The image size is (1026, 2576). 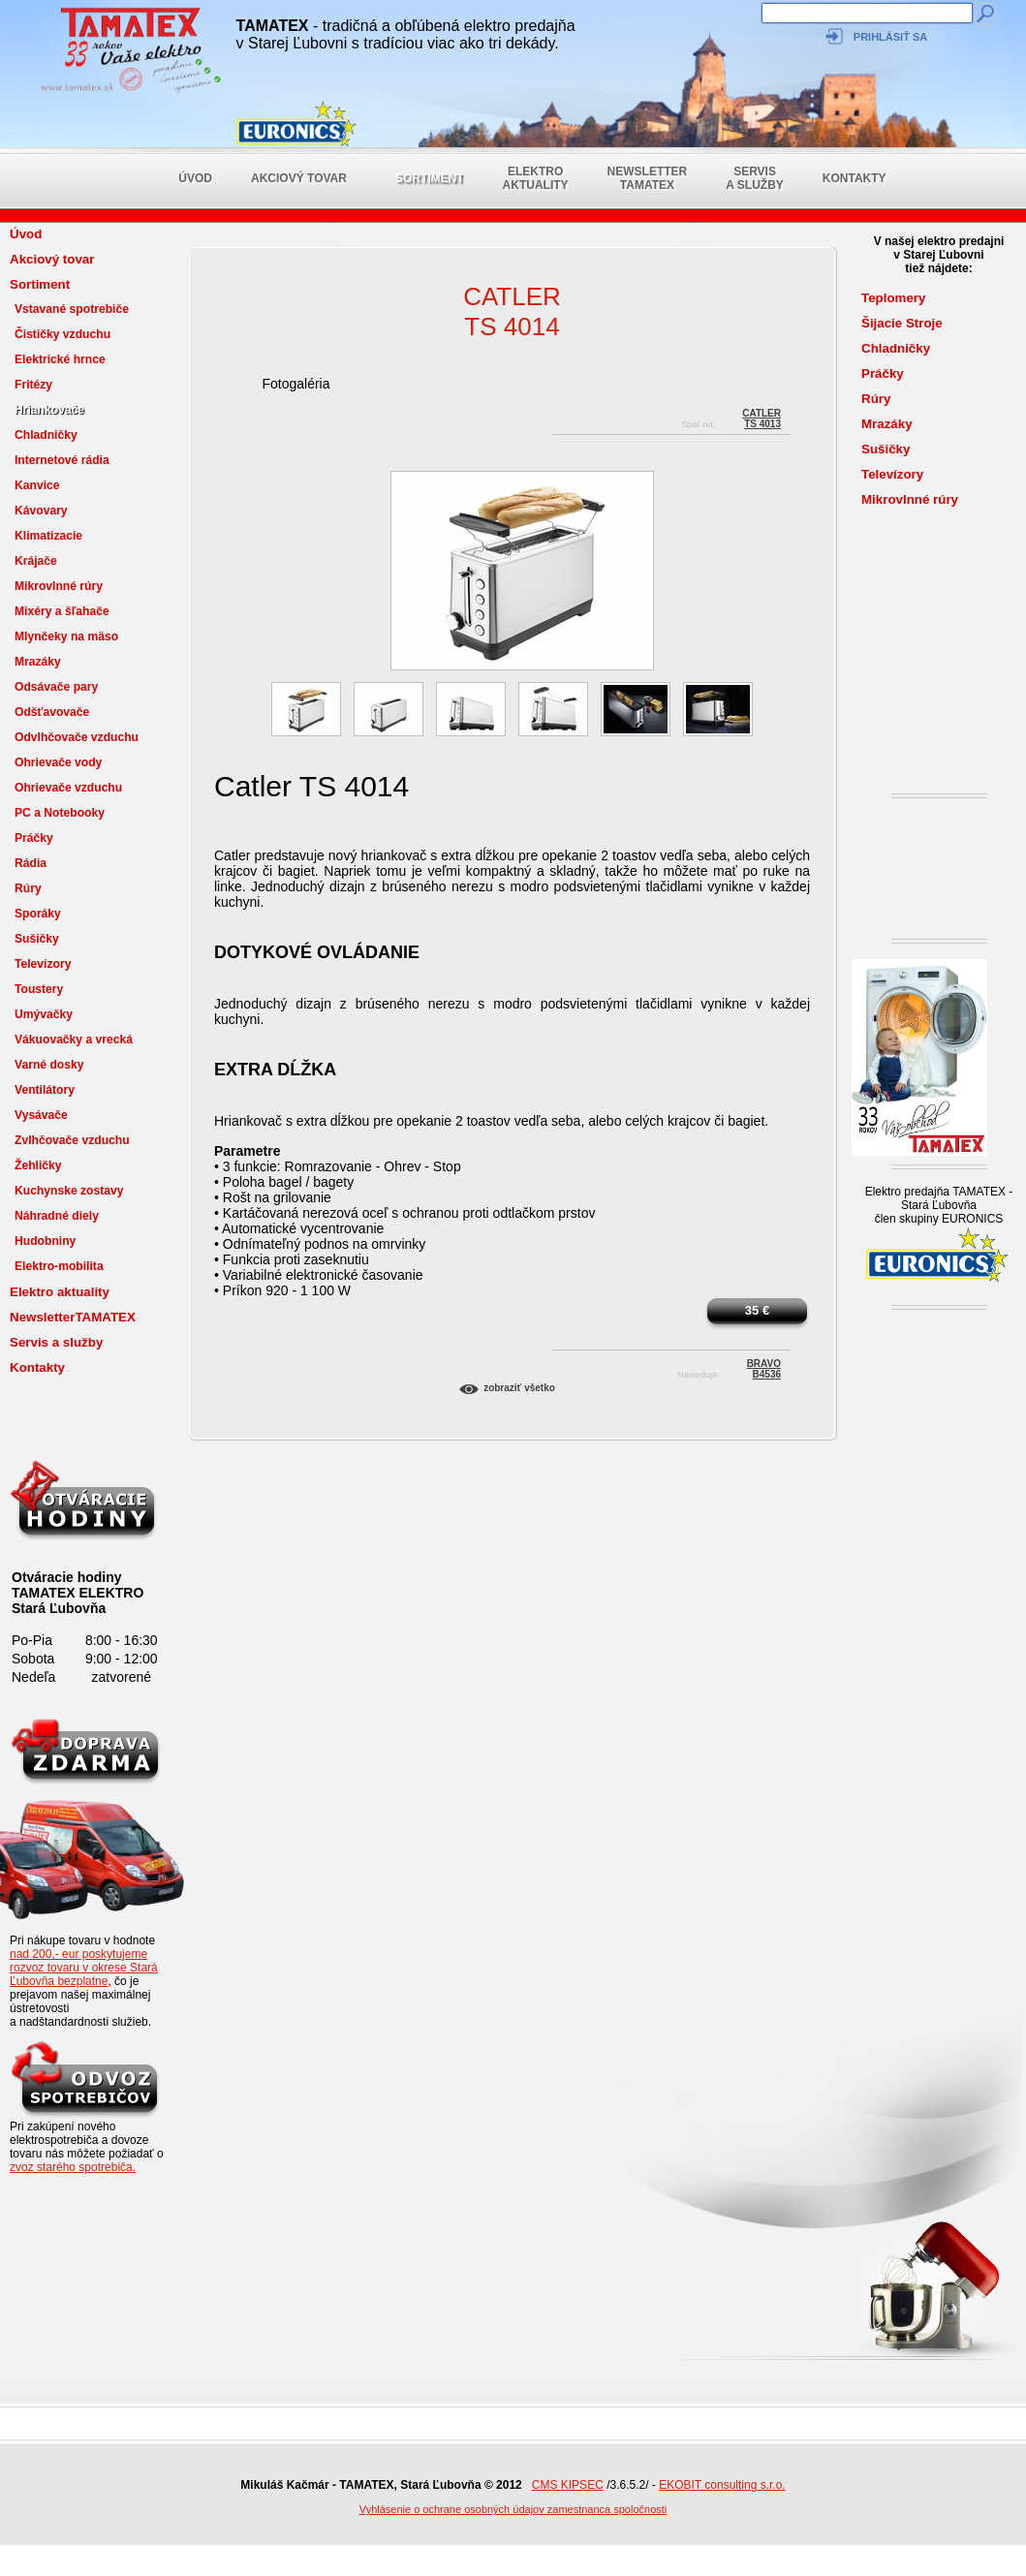 What do you see at coordinates (536, 178) in the screenshot?
I see `Elektro aktuality` at bounding box center [536, 178].